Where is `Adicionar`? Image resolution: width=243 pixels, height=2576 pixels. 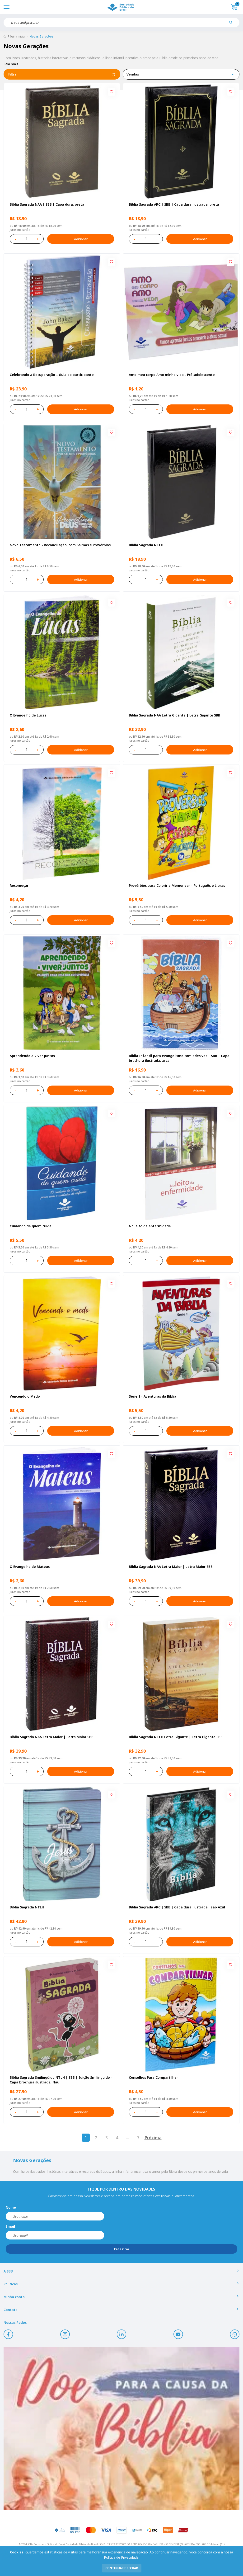 Adicionar is located at coordinates (81, 239).